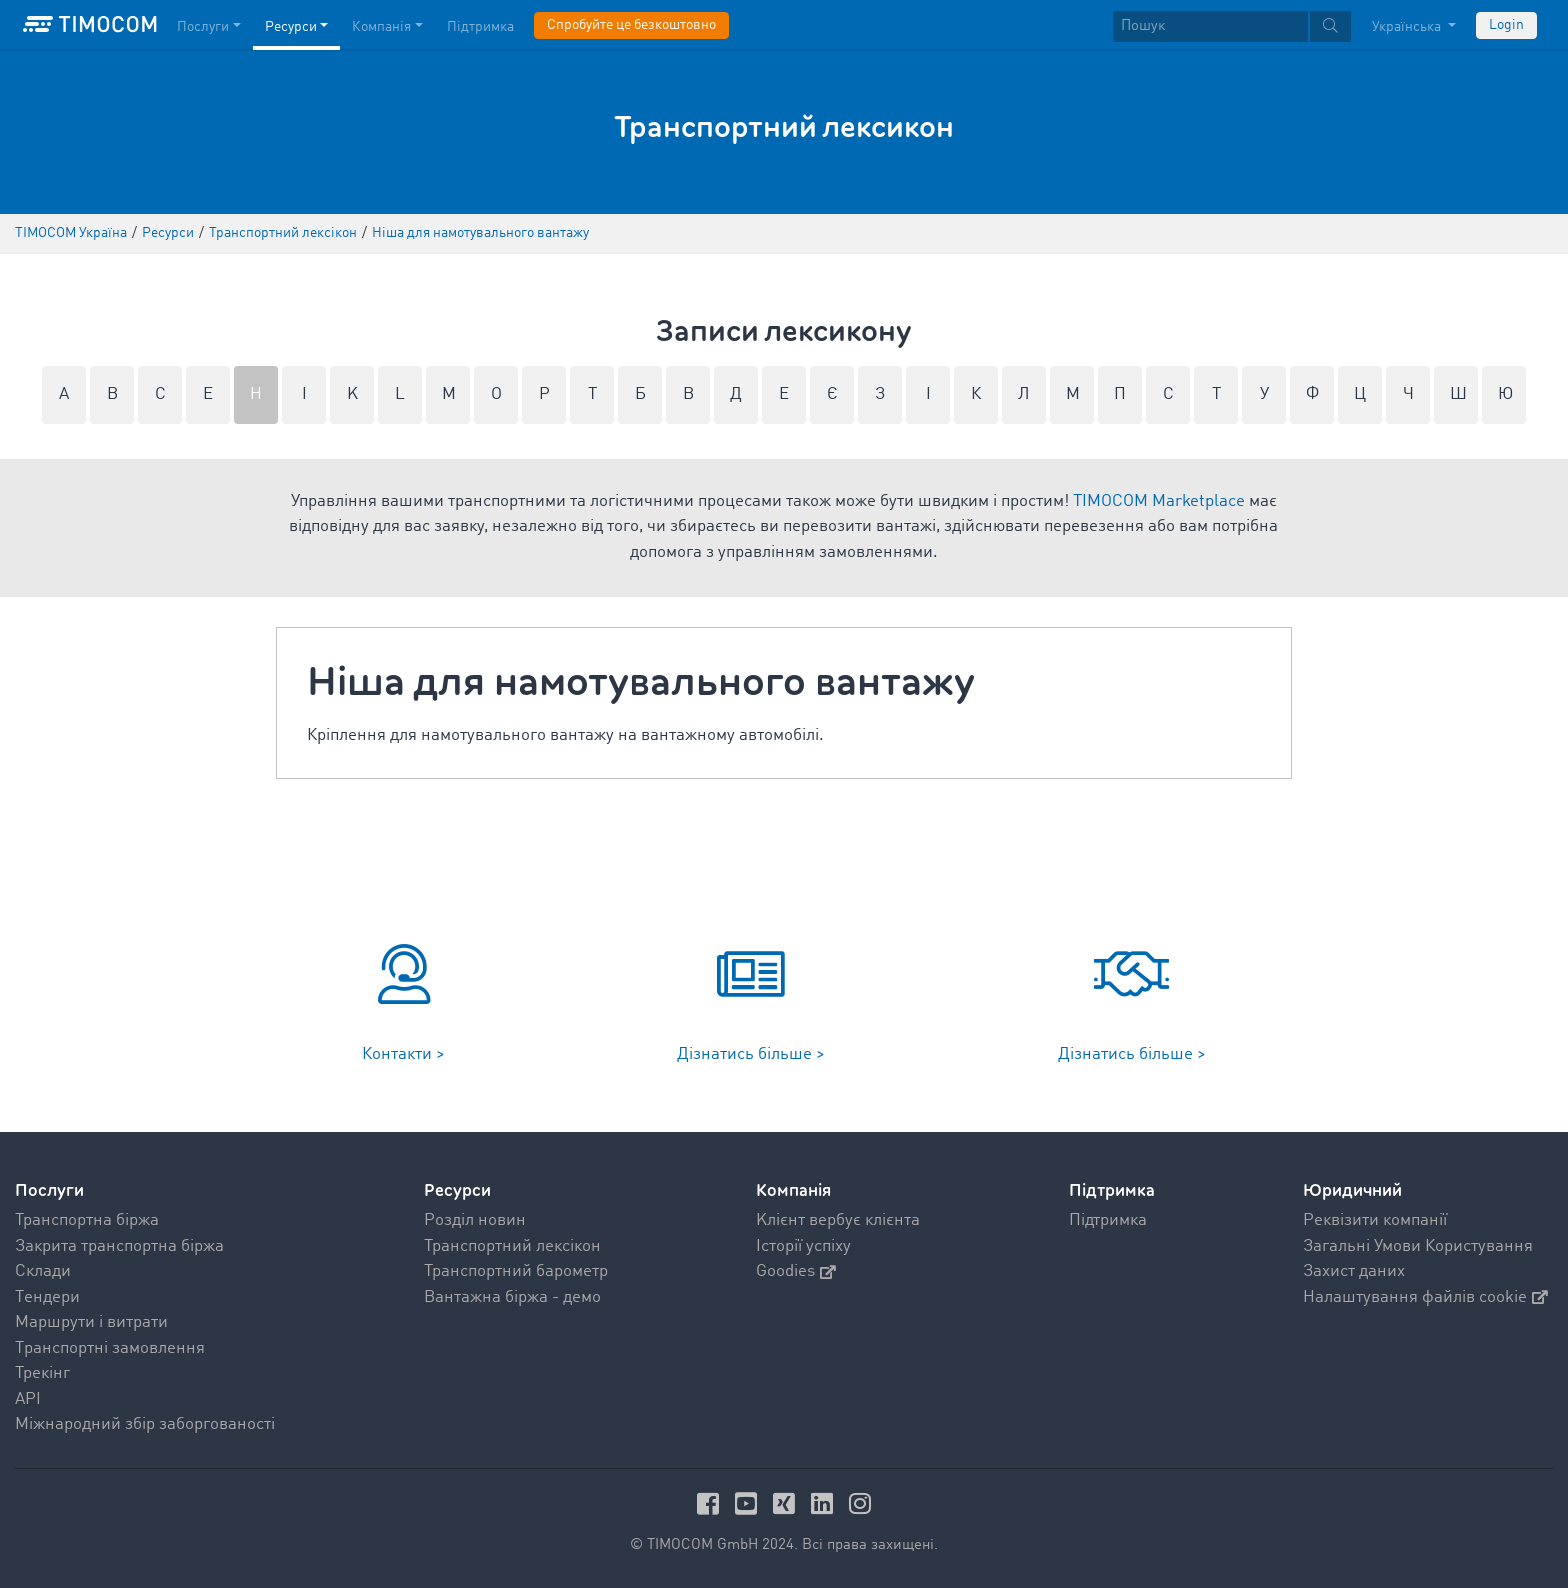 The image size is (1568, 1588). I want to click on Login, so click(1506, 25).